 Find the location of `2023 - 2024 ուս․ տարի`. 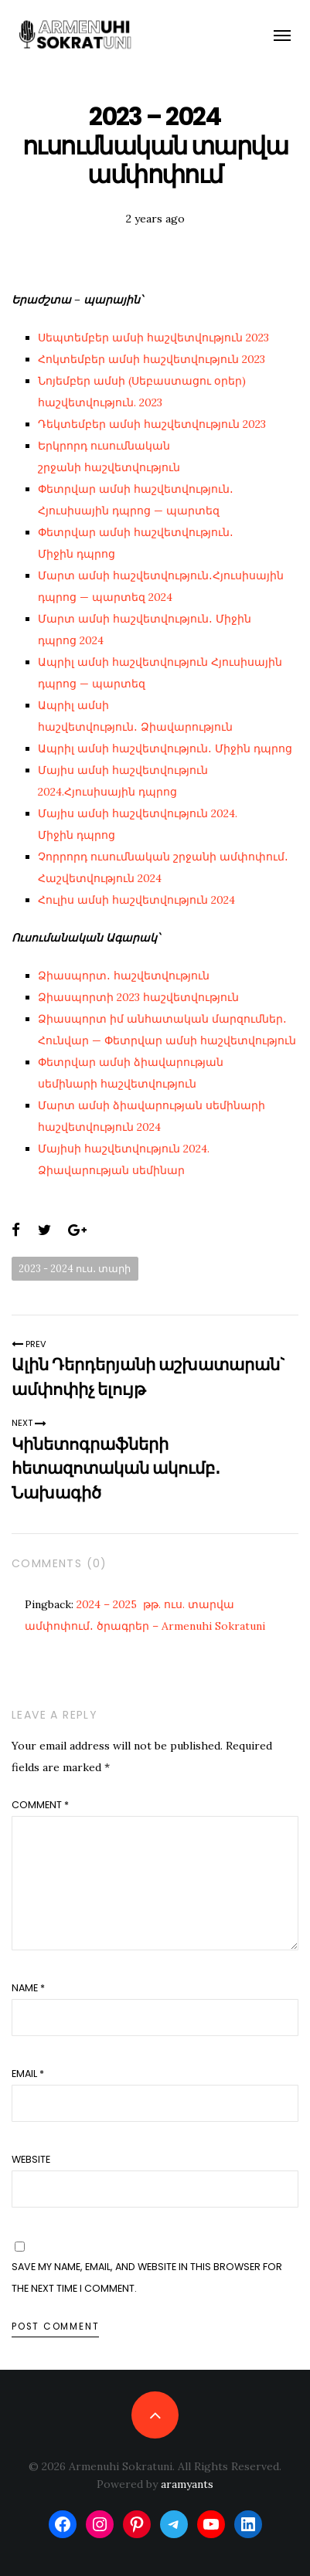

2023 - 2024 ուս․ տարի is located at coordinates (75, 1268).